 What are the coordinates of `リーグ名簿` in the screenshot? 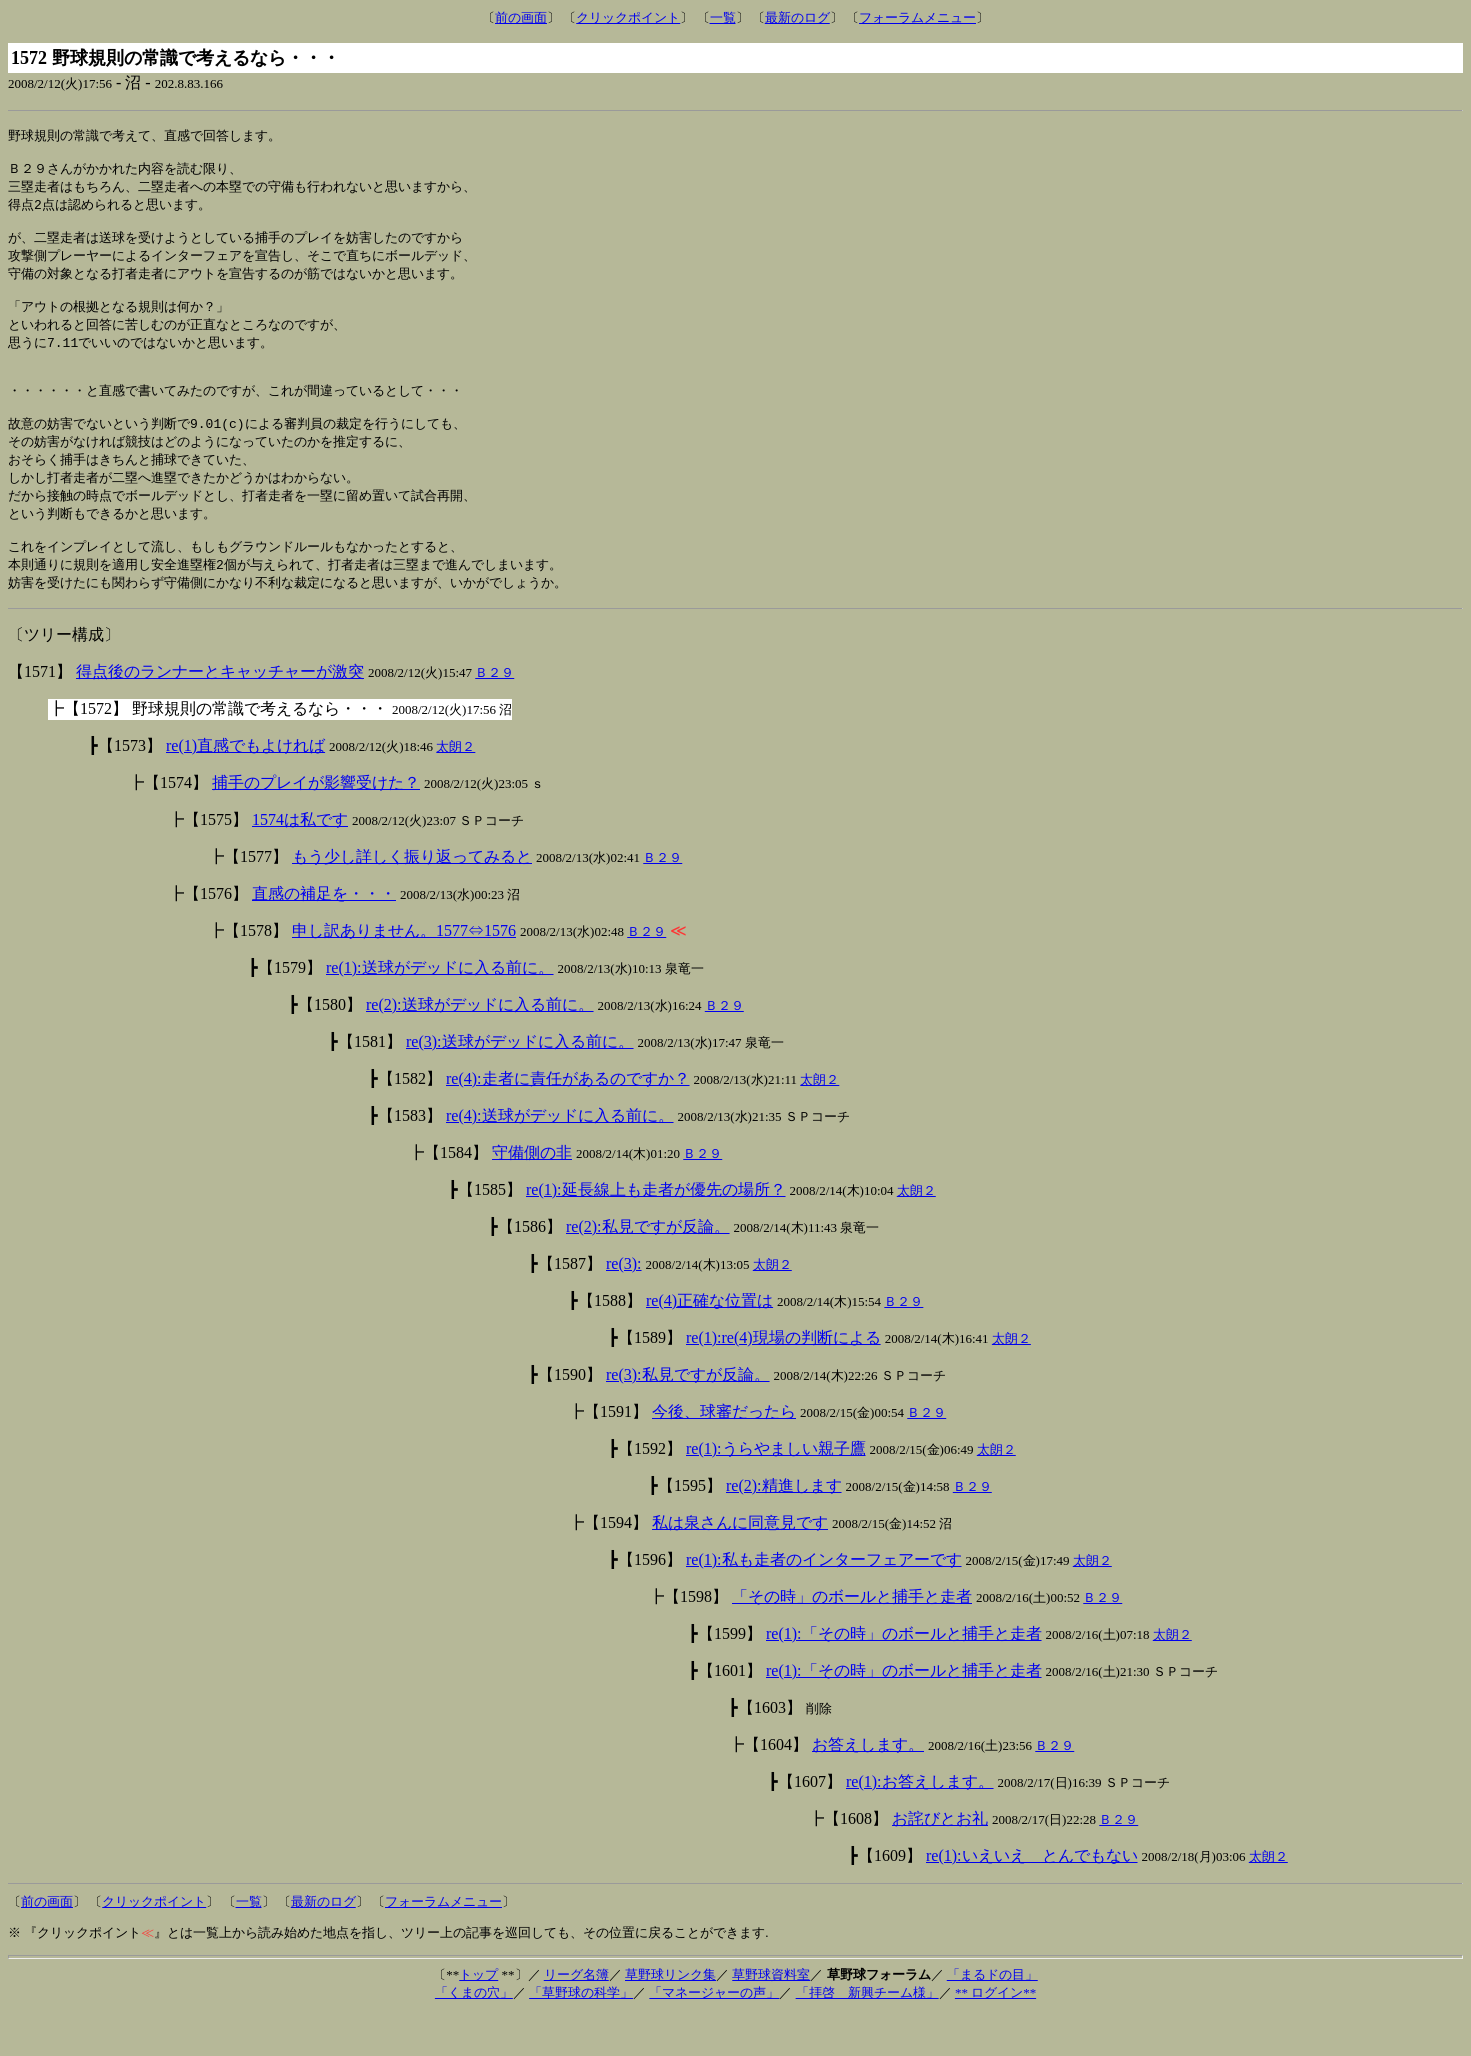 It's located at (576, 2015).